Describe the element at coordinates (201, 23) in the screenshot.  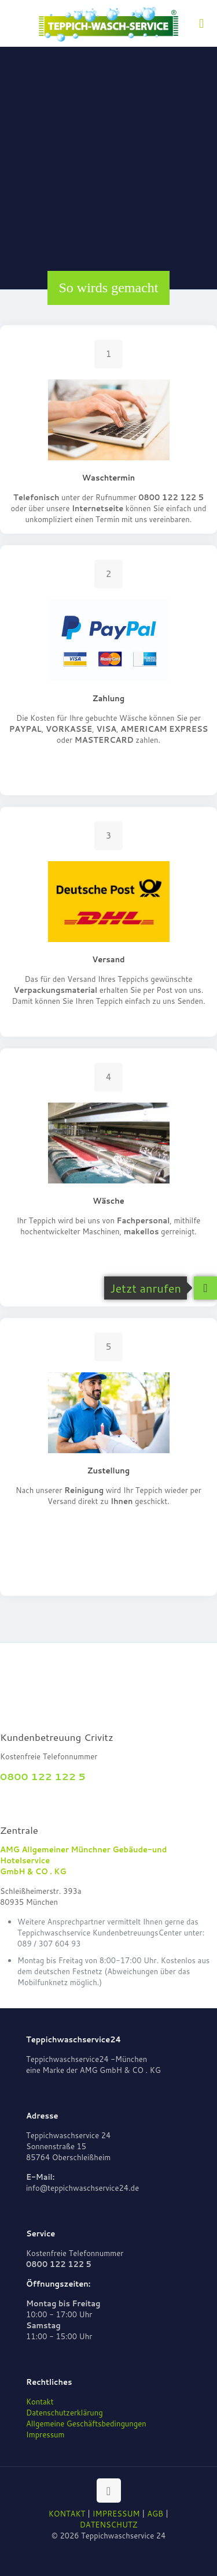
I see `[mobile menu]` at that location.